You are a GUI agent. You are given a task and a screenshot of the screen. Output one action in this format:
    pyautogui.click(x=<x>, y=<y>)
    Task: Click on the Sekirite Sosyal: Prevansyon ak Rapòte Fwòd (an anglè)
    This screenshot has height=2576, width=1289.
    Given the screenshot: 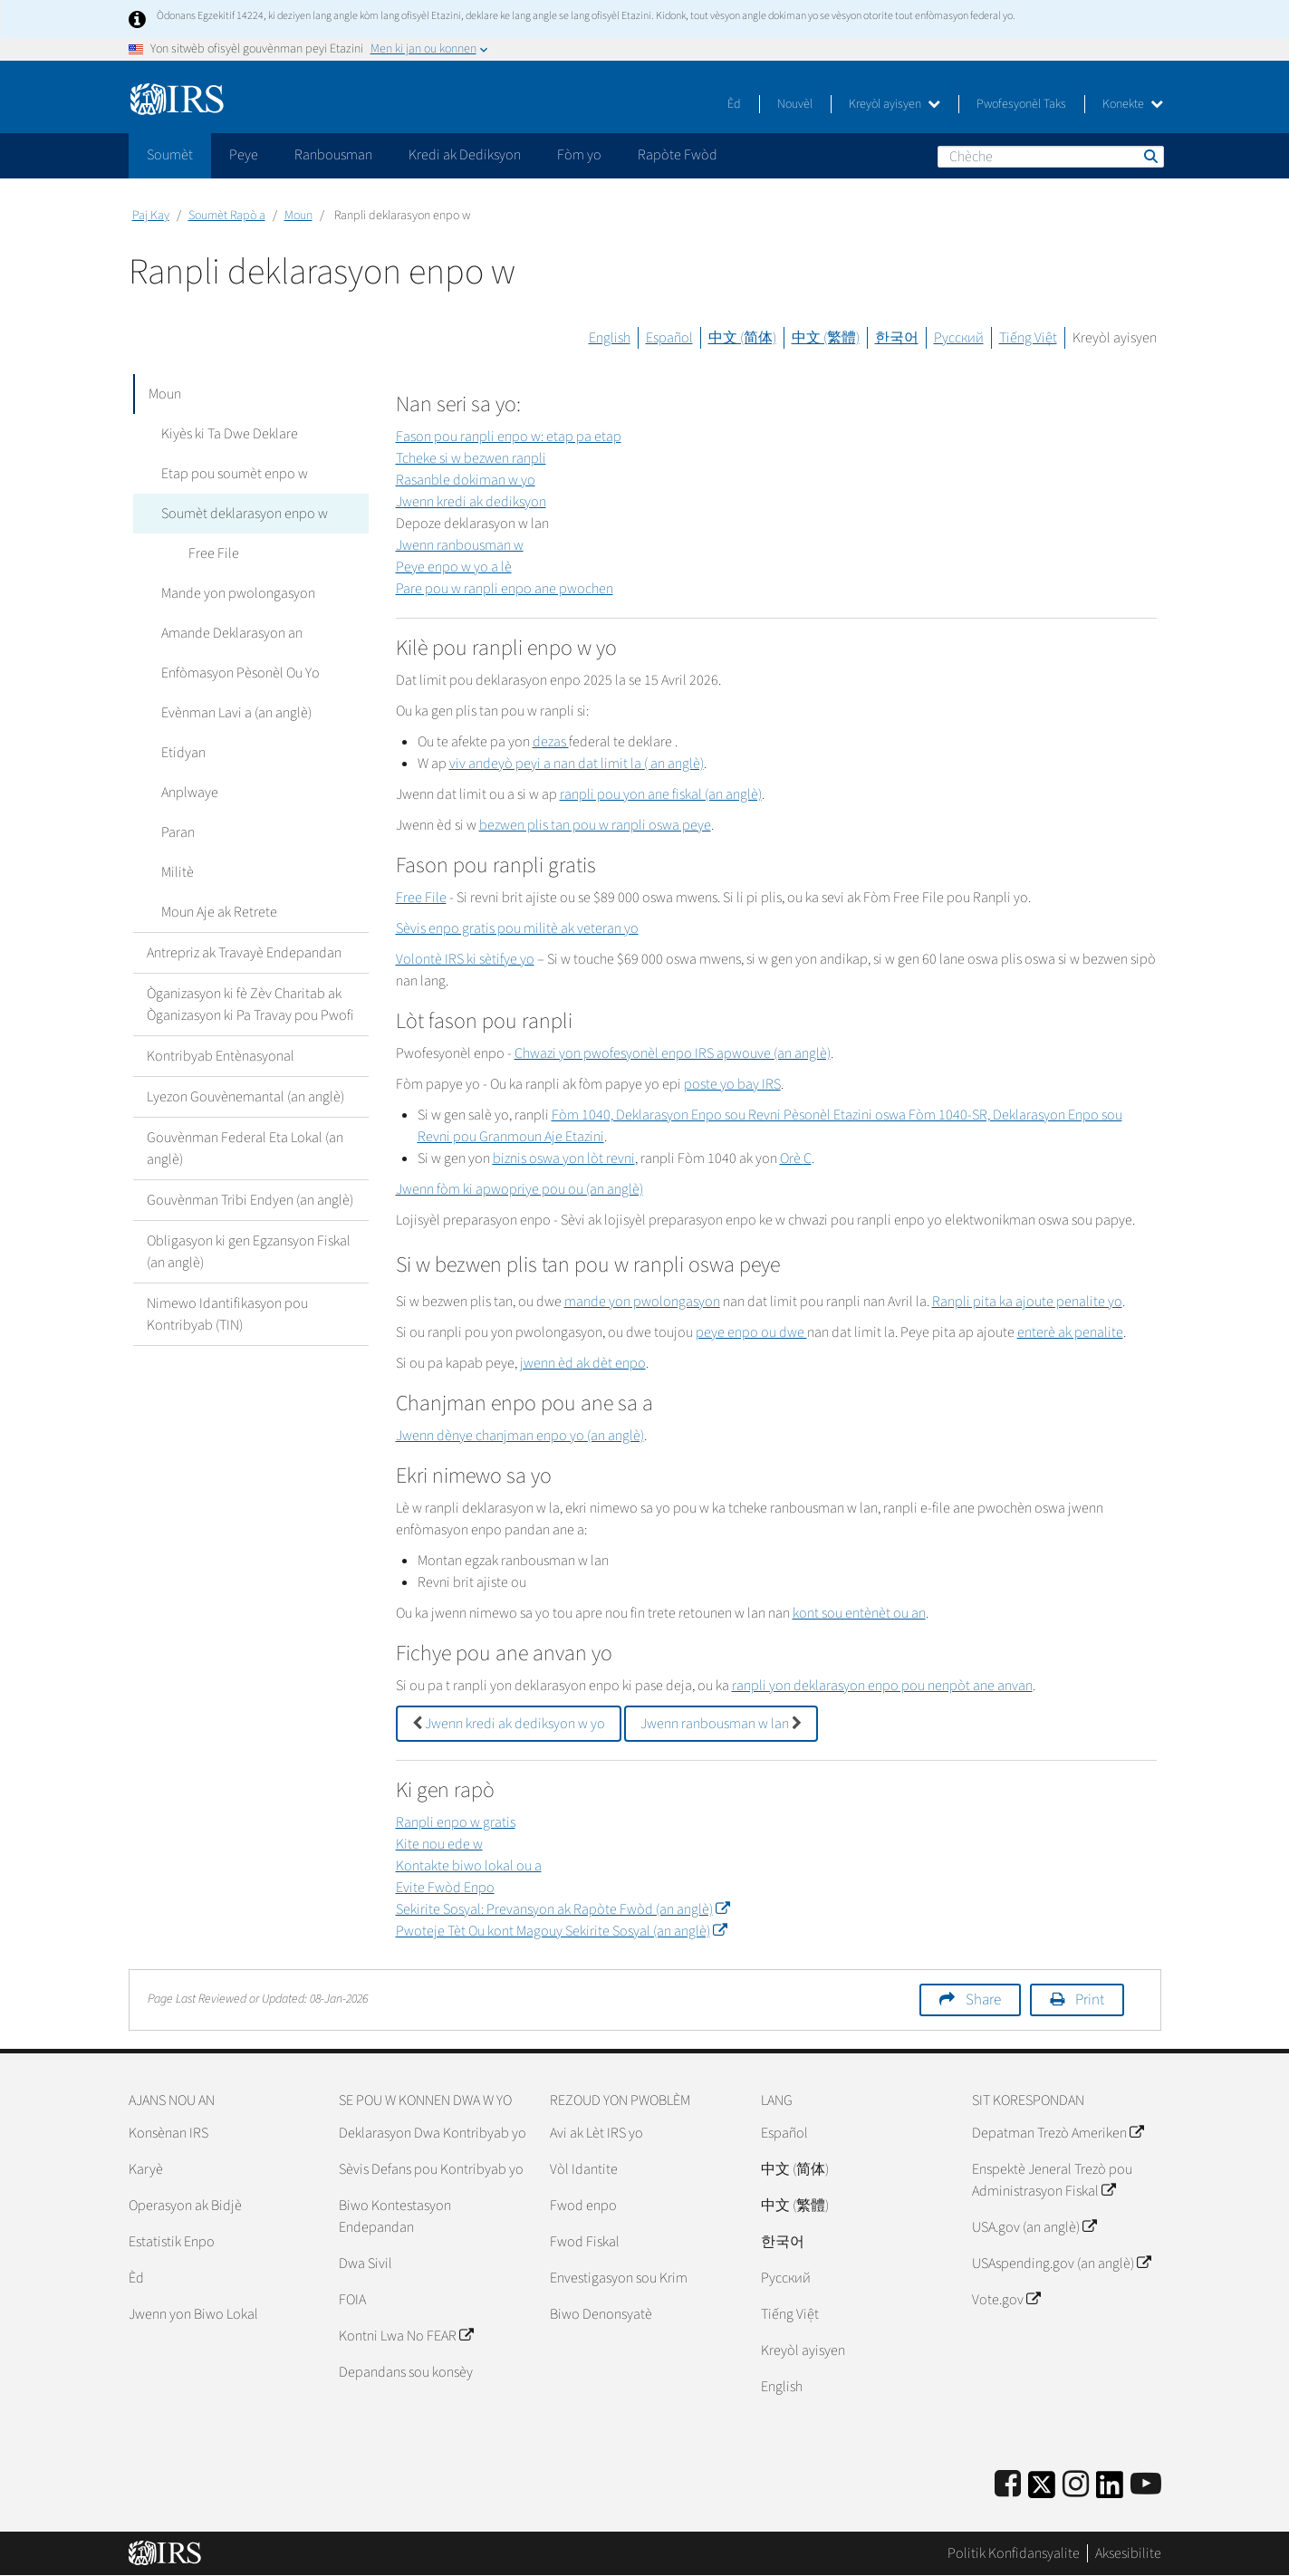 What is the action you would take?
    pyautogui.click(x=562, y=1909)
    